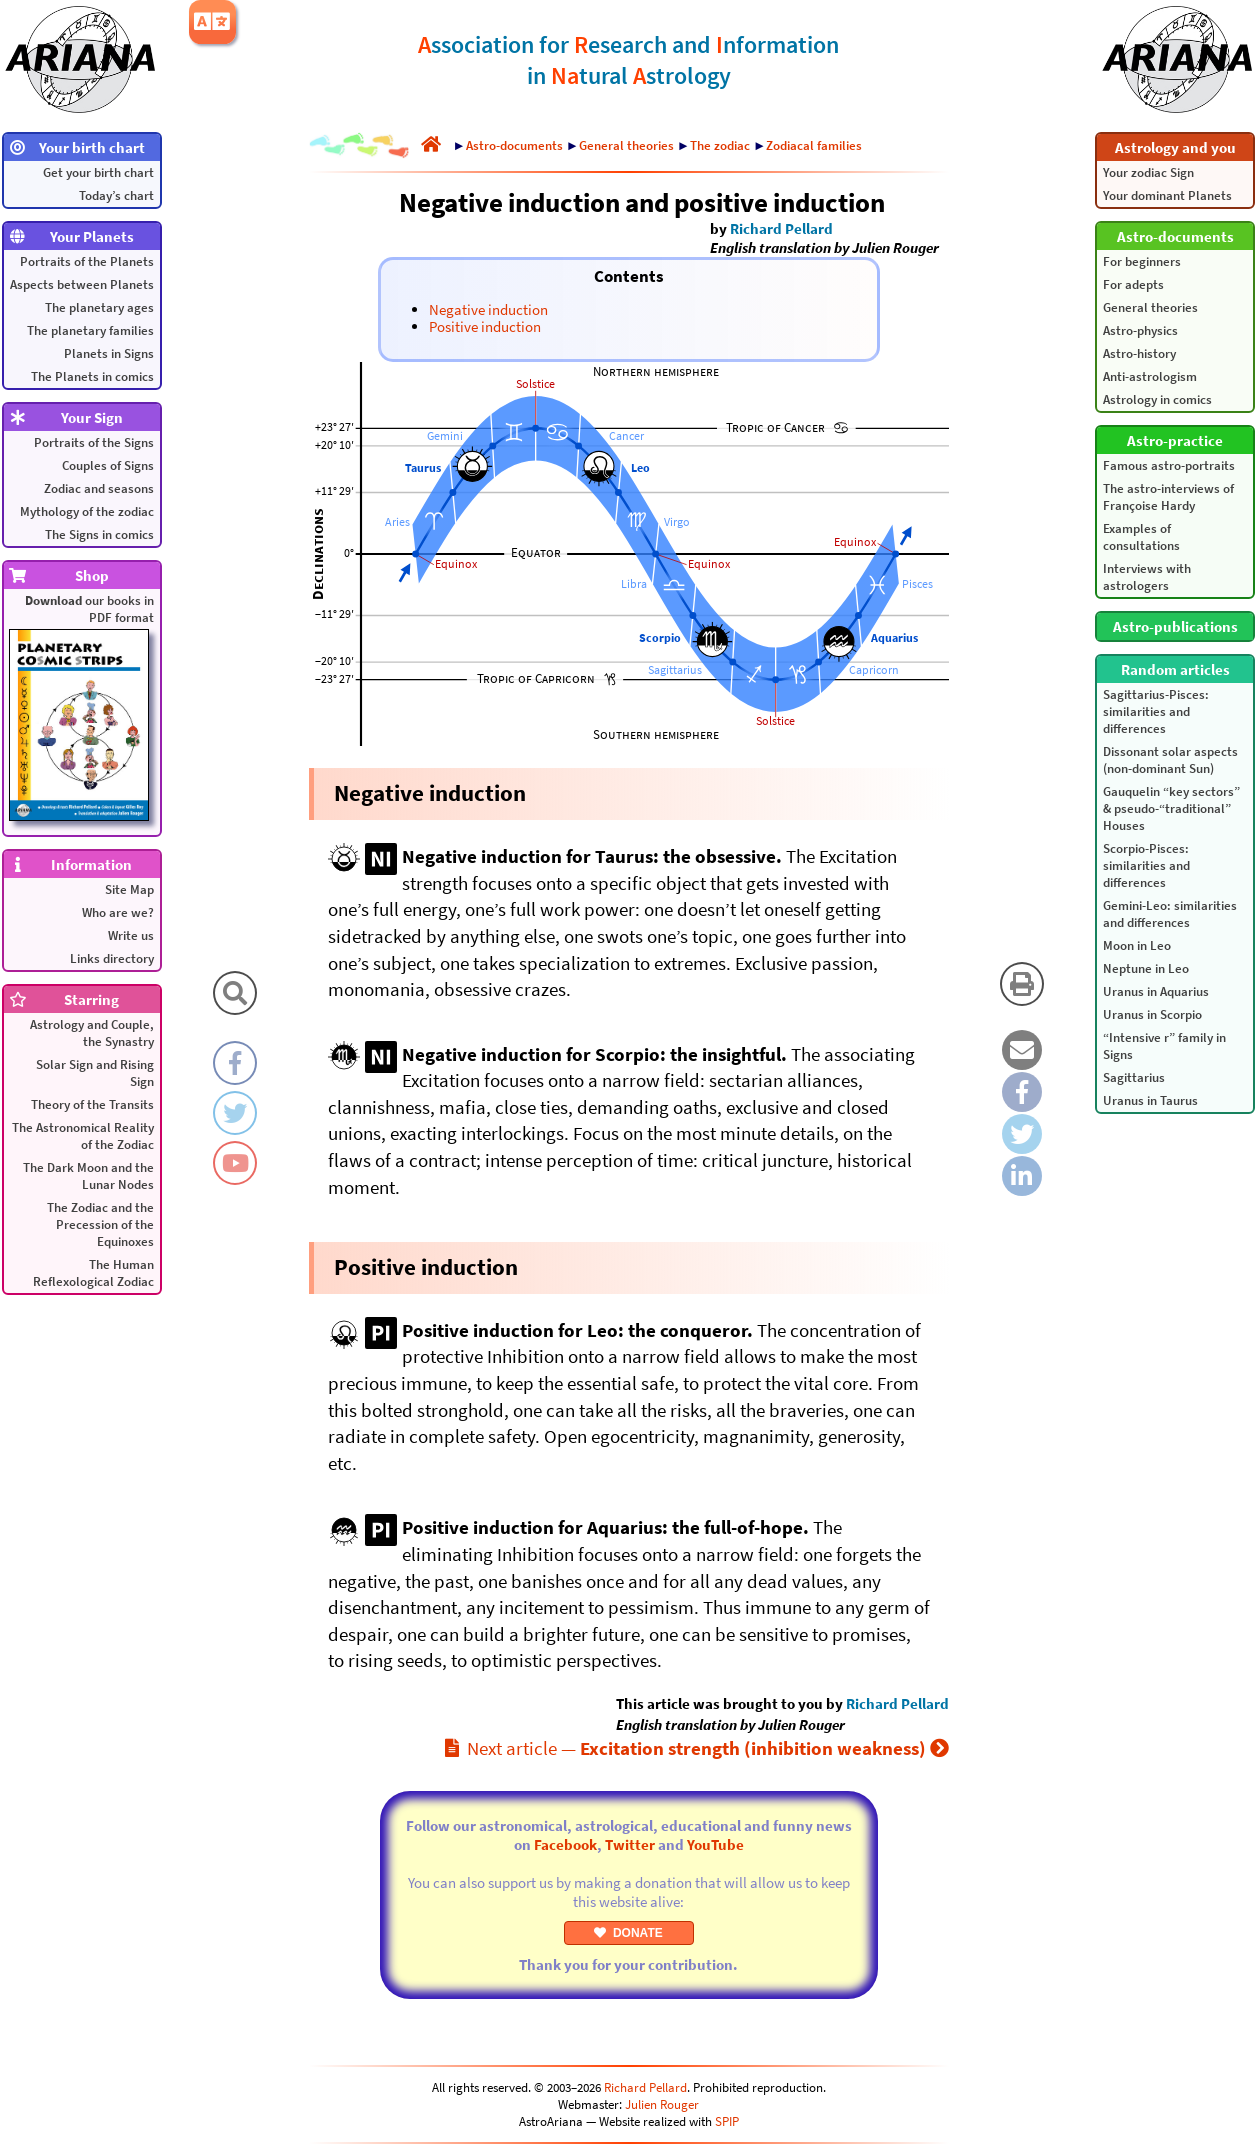 The width and height of the screenshot is (1257, 2156). Describe the element at coordinates (628, 1933) in the screenshot. I see `DONATE` at that location.